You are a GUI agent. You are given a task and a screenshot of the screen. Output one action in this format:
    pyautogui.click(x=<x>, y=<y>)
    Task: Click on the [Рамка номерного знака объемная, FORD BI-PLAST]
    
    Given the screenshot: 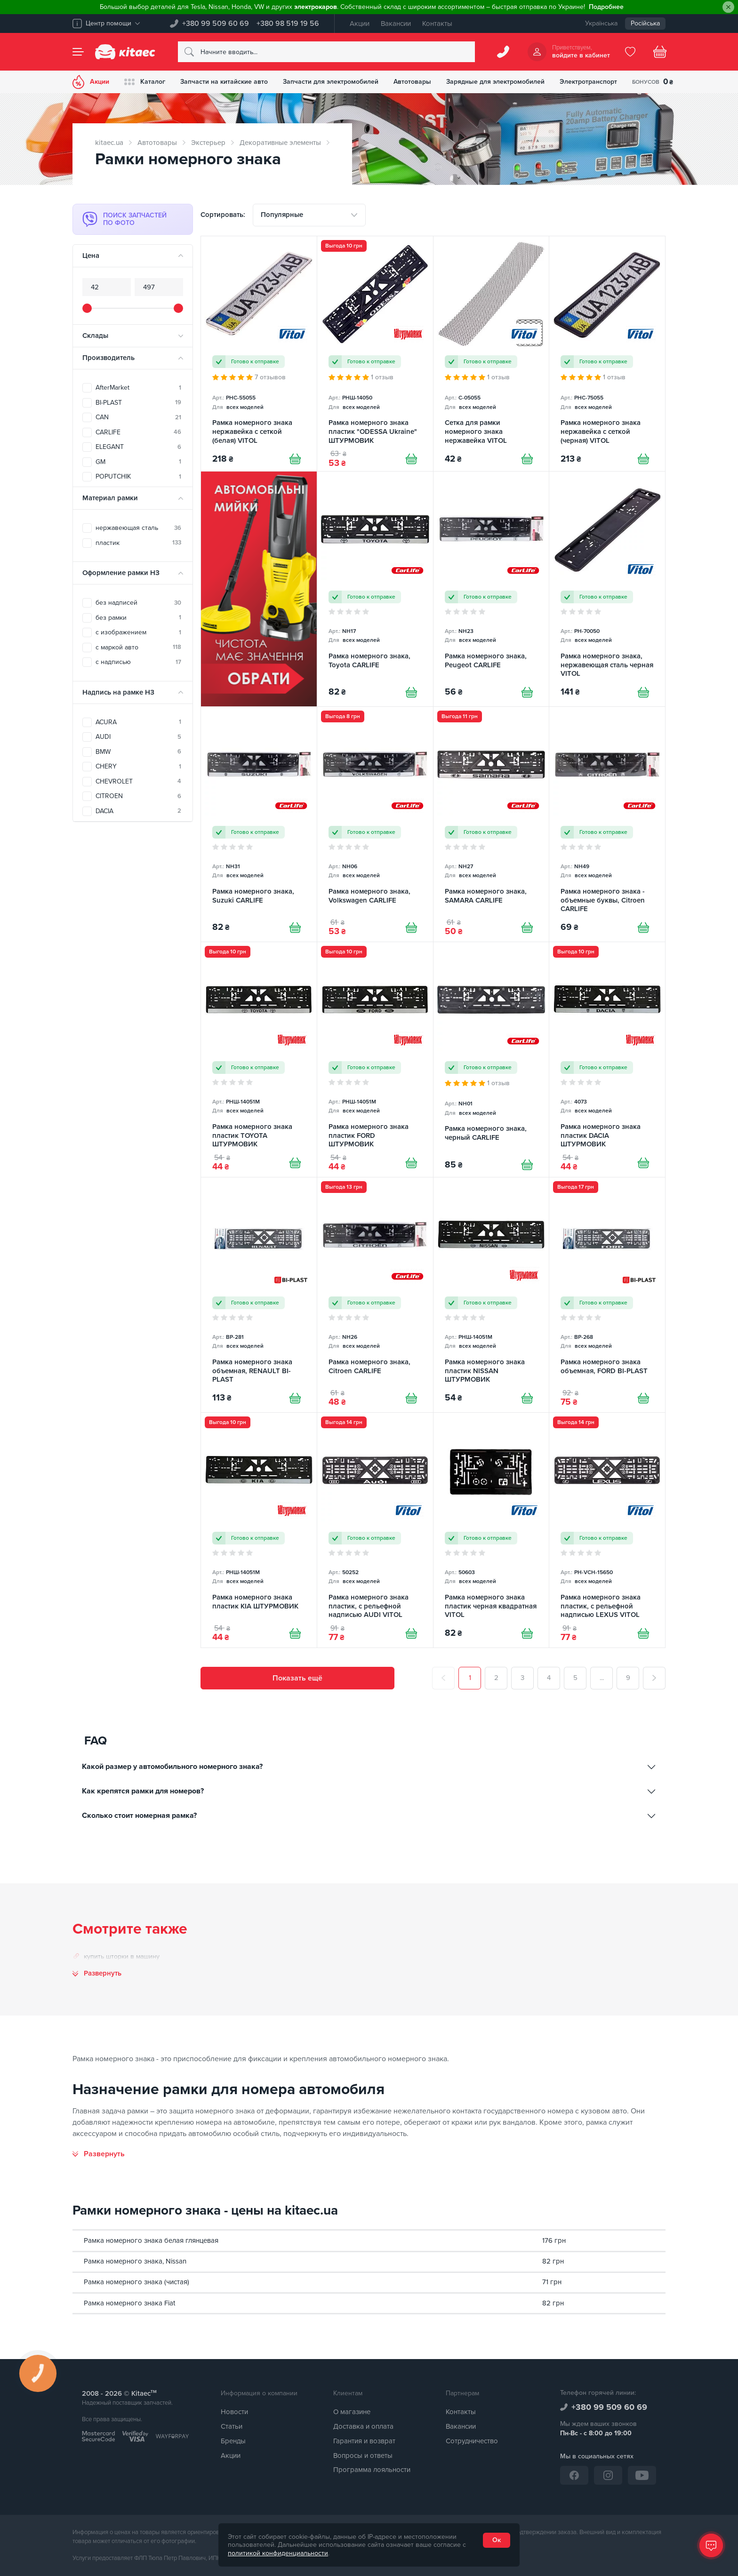 What is the action you would take?
    pyautogui.click(x=607, y=1294)
    